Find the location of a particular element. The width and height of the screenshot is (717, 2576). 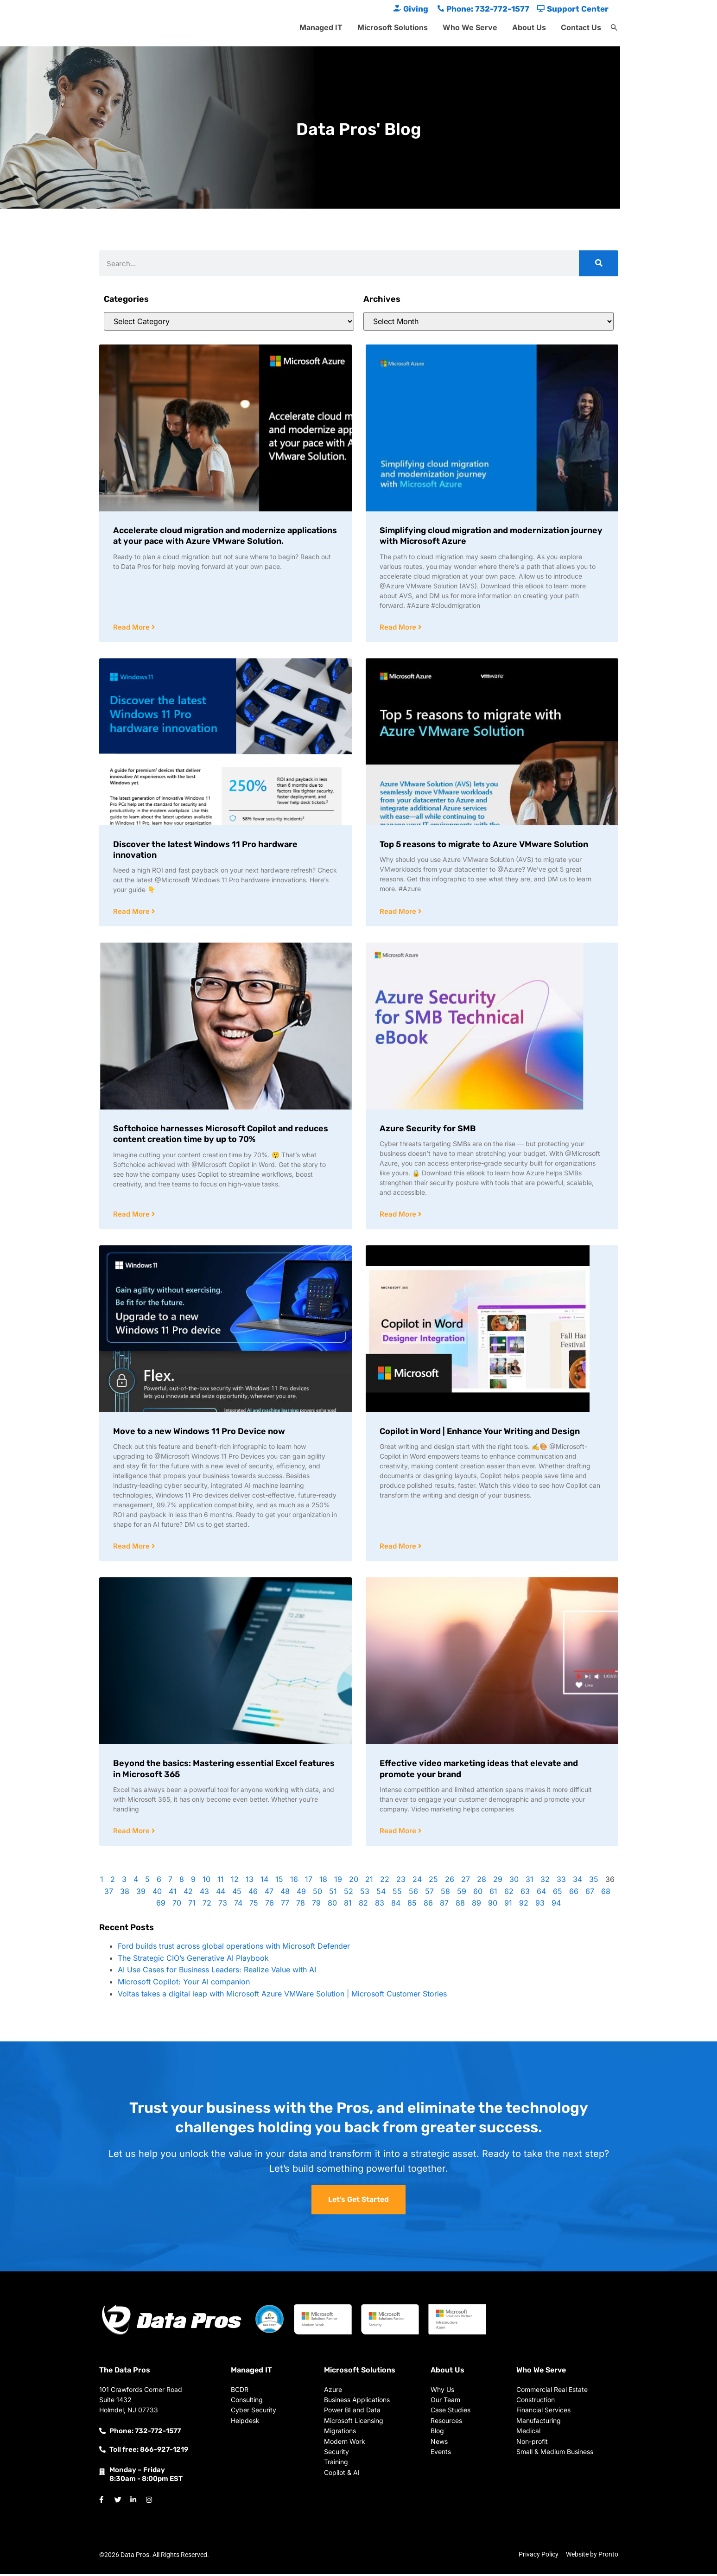

19 is located at coordinates (338, 1881).